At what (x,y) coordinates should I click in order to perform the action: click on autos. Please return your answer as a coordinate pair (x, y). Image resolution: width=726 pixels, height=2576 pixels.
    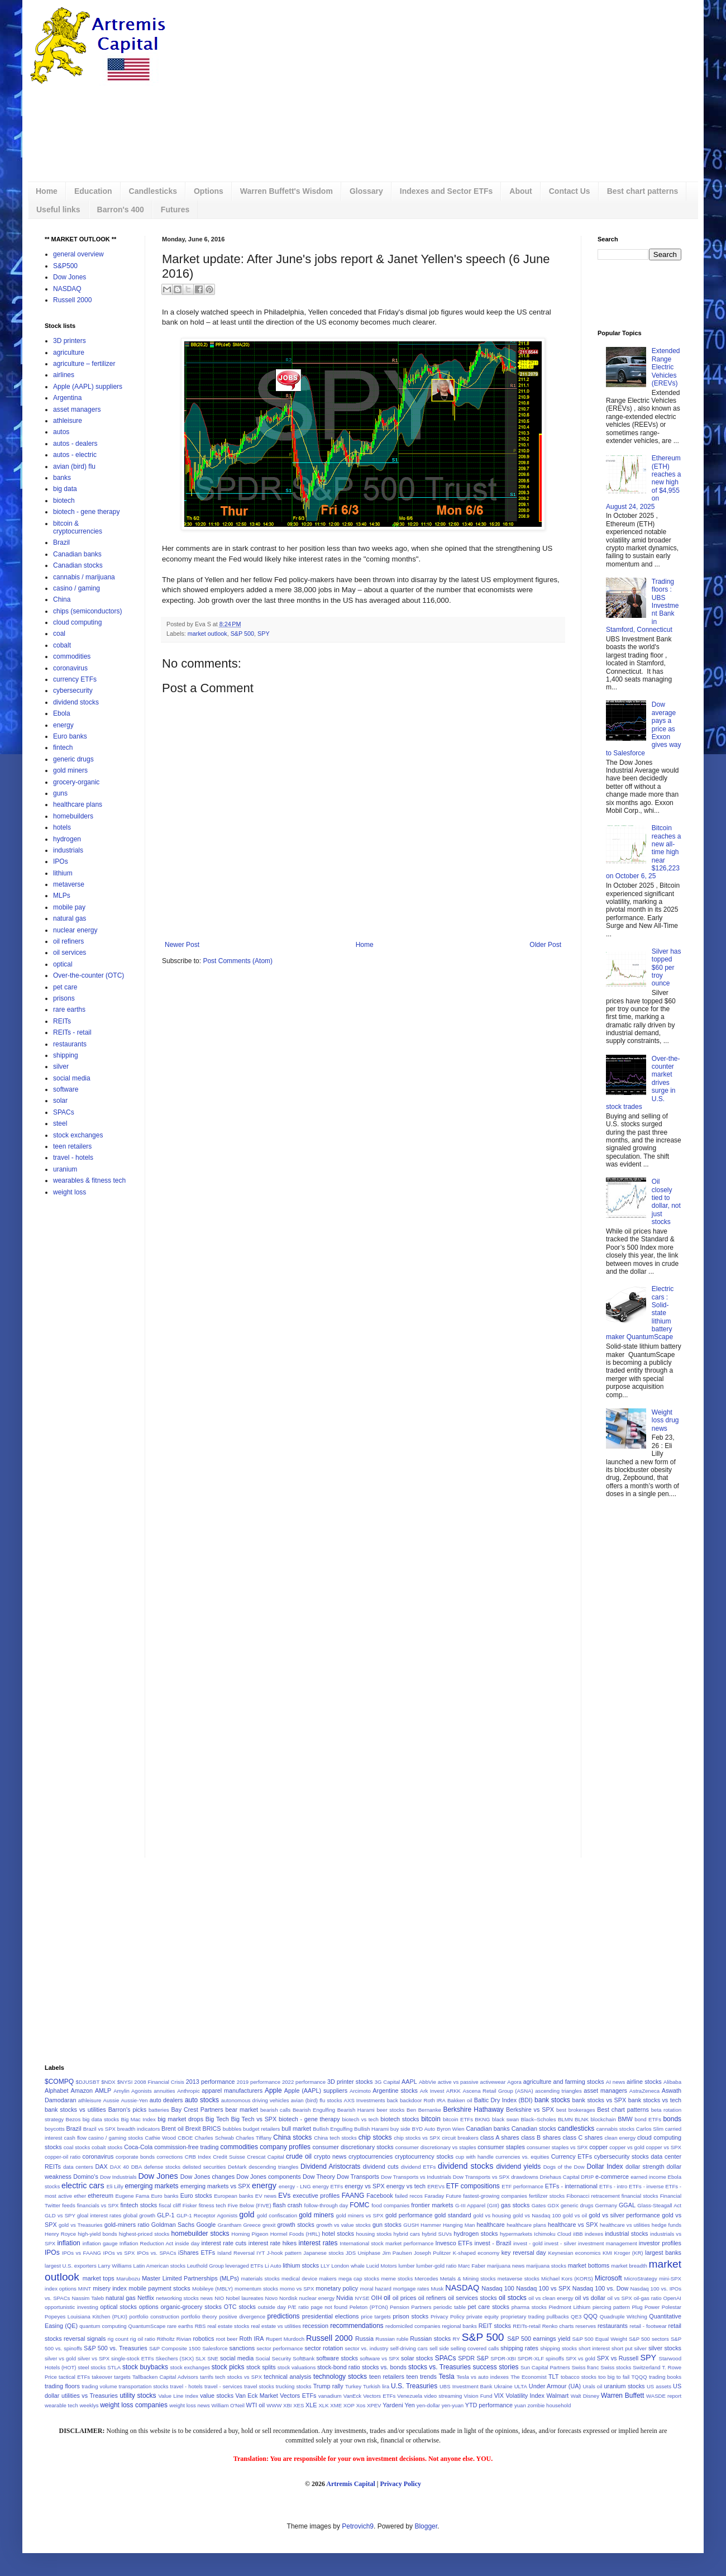
    Looking at the image, I should click on (61, 432).